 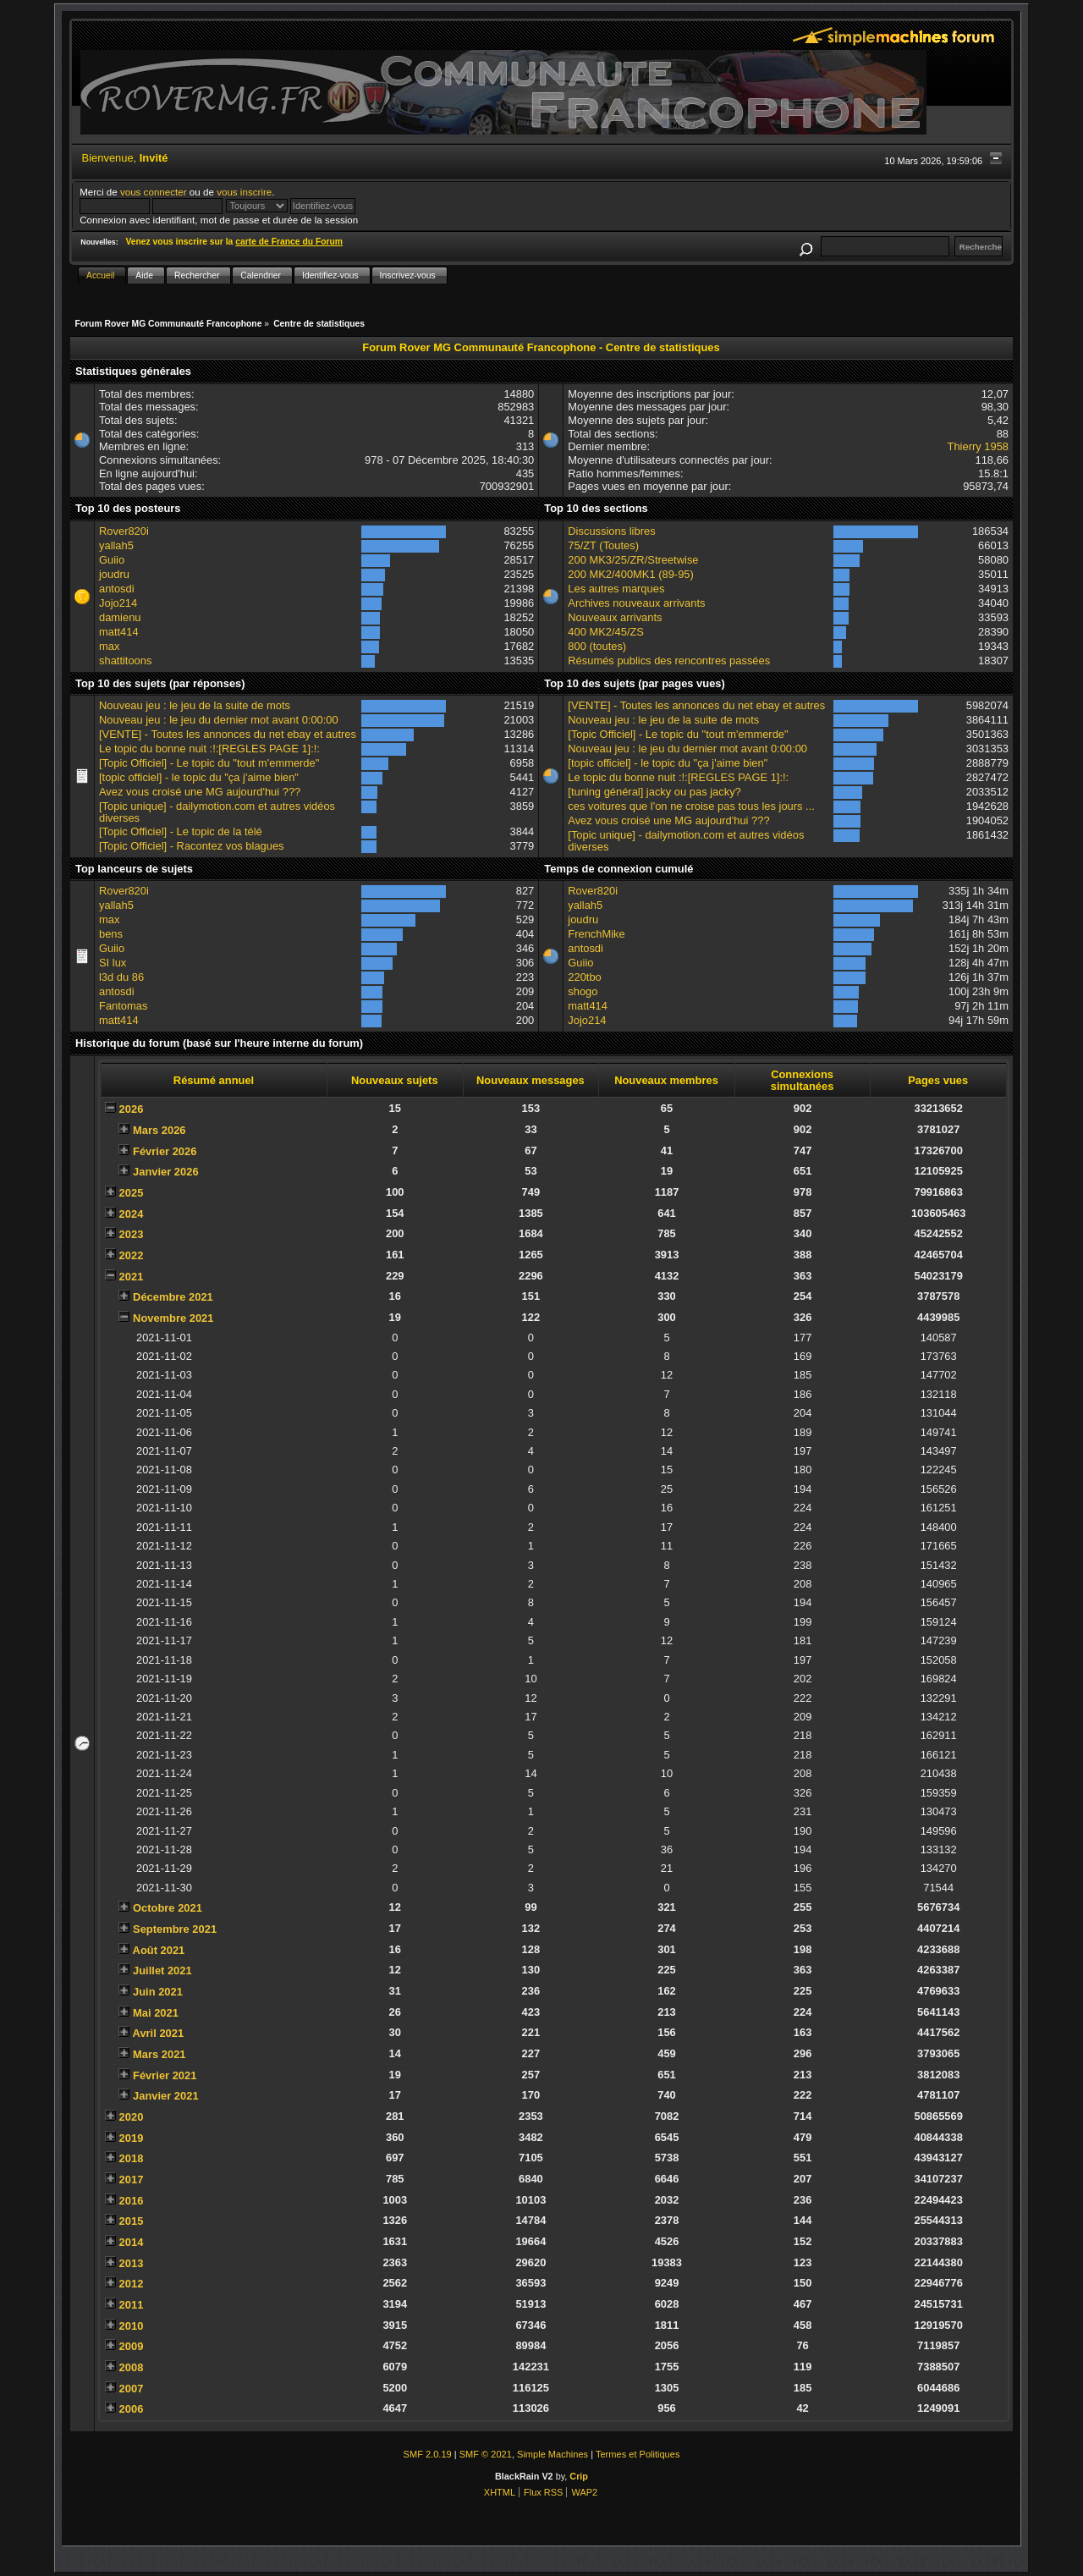 What do you see at coordinates (194, 705) in the screenshot?
I see `Nouveau jeu : le jeu de la suite de mots` at bounding box center [194, 705].